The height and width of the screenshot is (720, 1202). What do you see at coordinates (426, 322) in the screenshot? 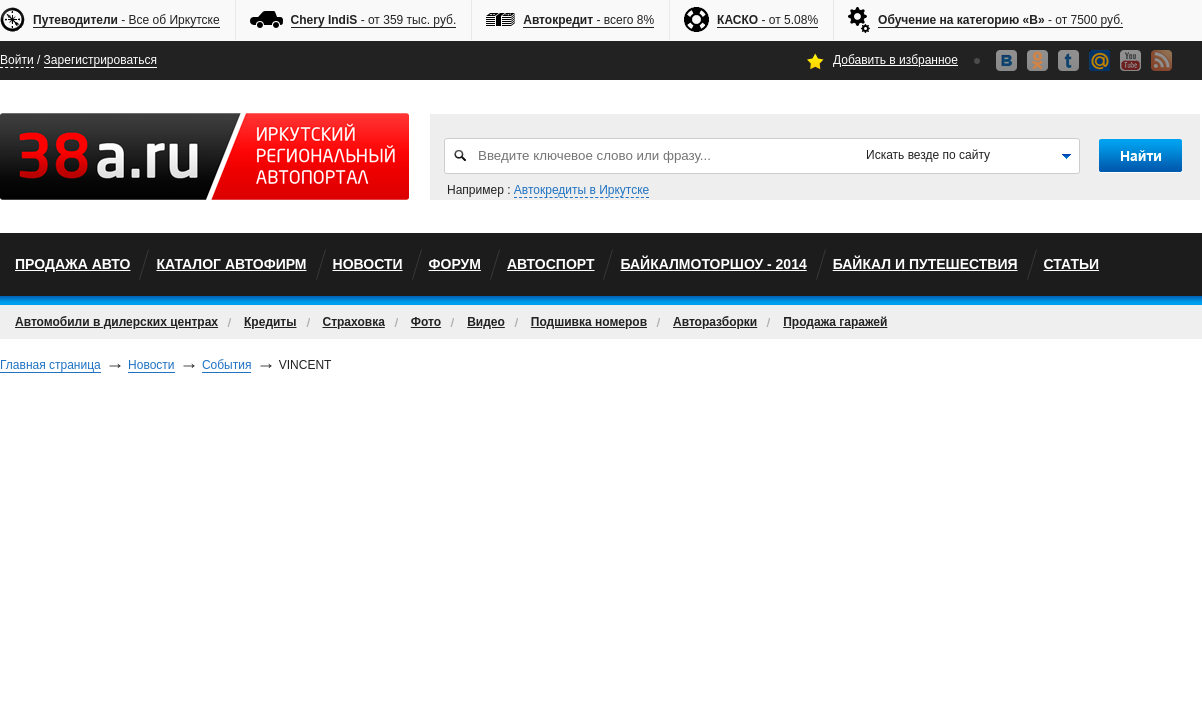
I see `Фото` at bounding box center [426, 322].